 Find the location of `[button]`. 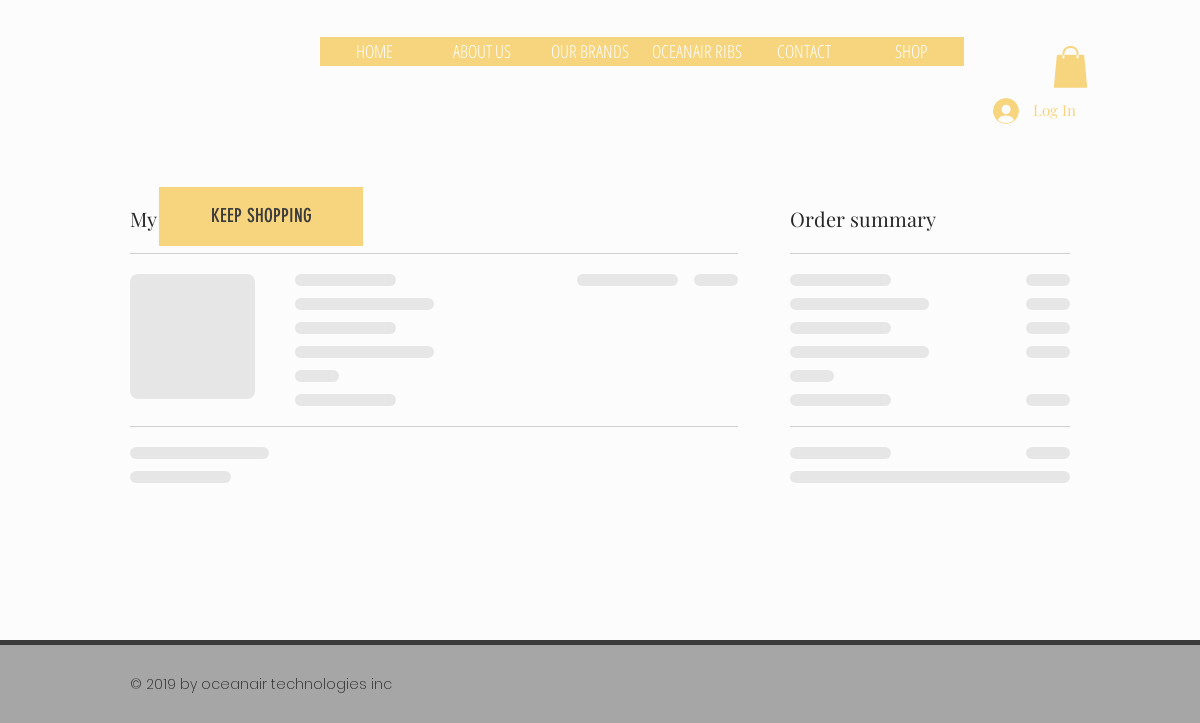

[button] is located at coordinates (1070, 67).